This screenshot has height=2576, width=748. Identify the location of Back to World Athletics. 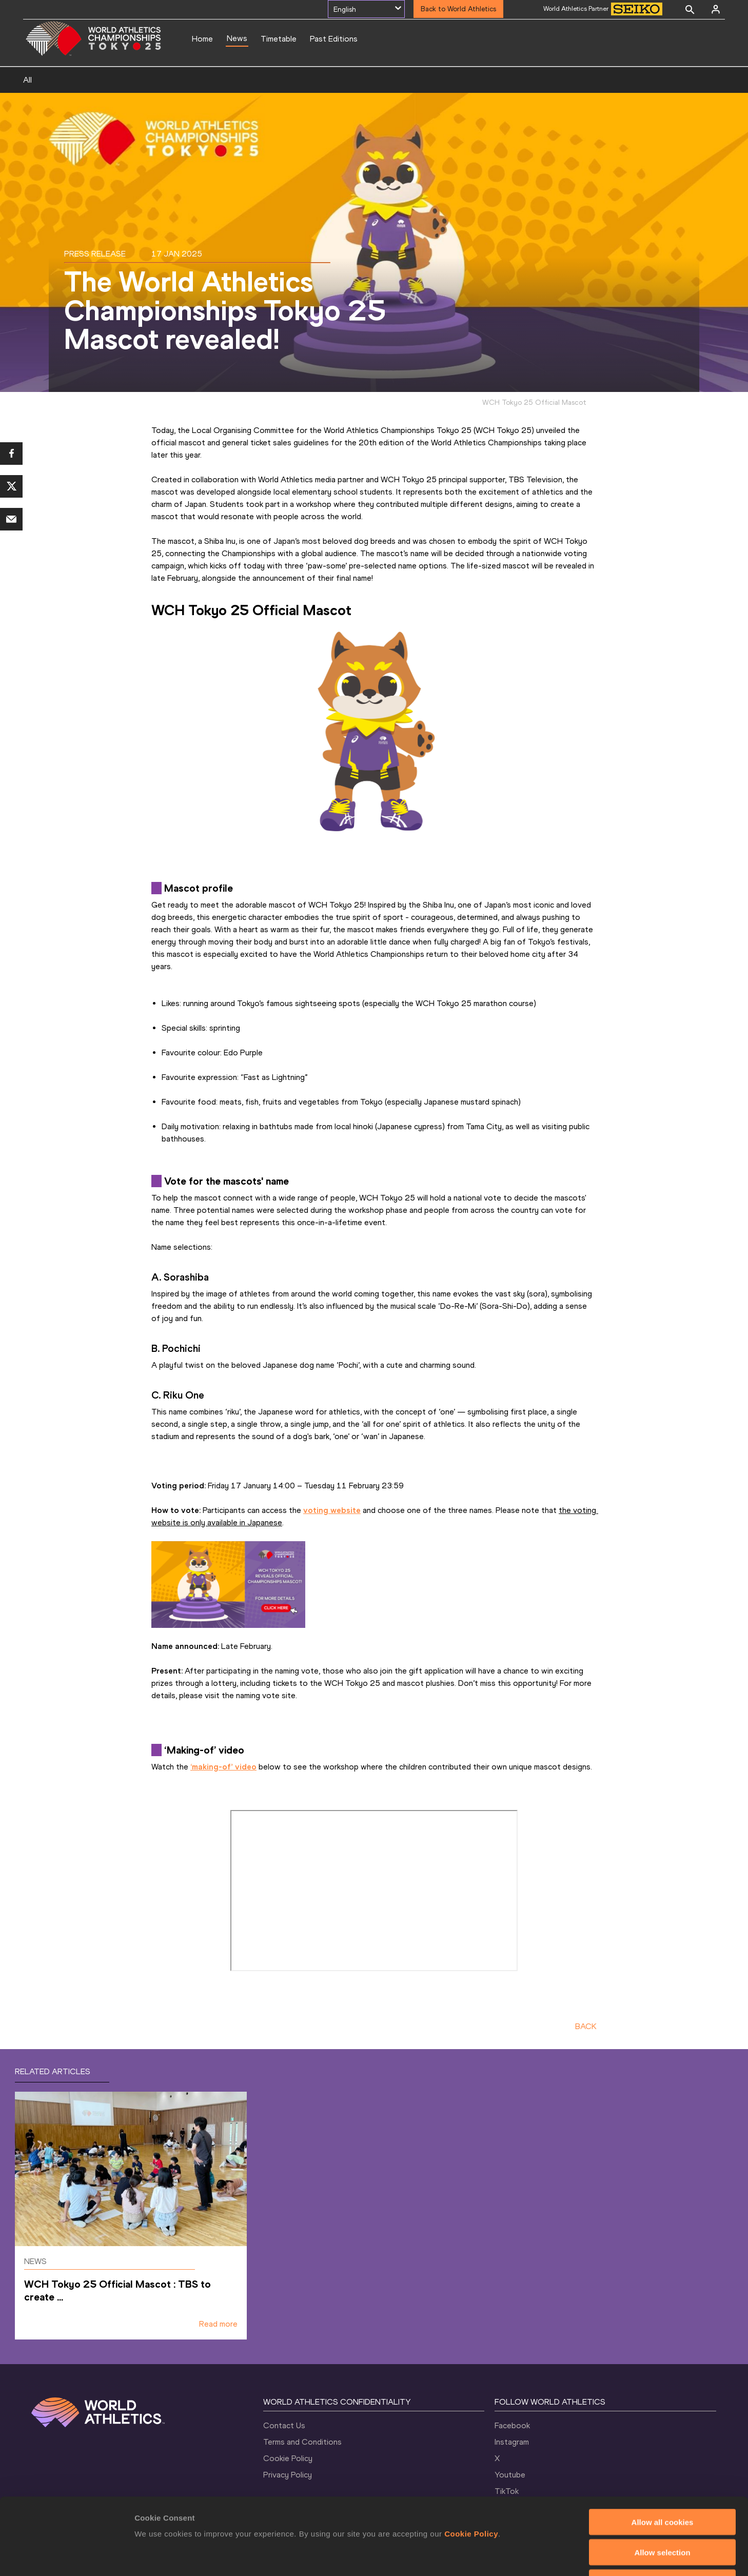
(458, 9).